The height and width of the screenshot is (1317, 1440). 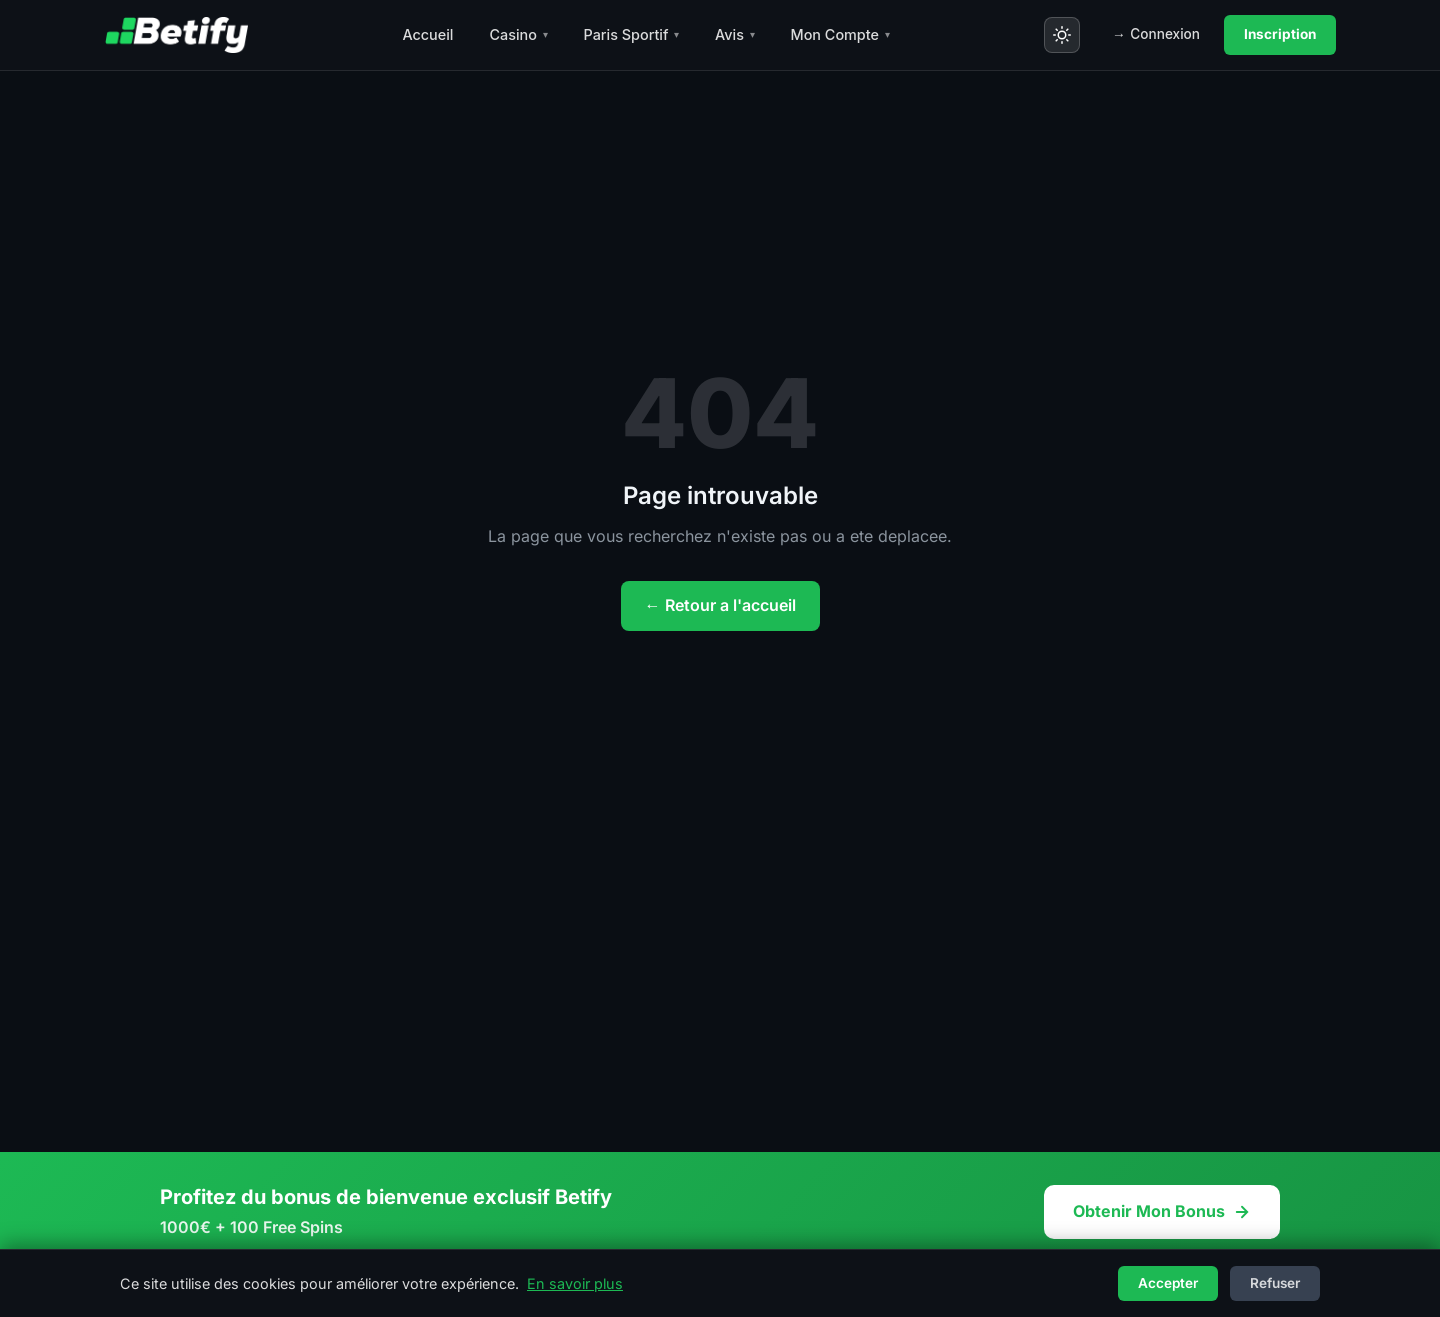 I want to click on [Toggle theme], so click(x=1062, y=35).